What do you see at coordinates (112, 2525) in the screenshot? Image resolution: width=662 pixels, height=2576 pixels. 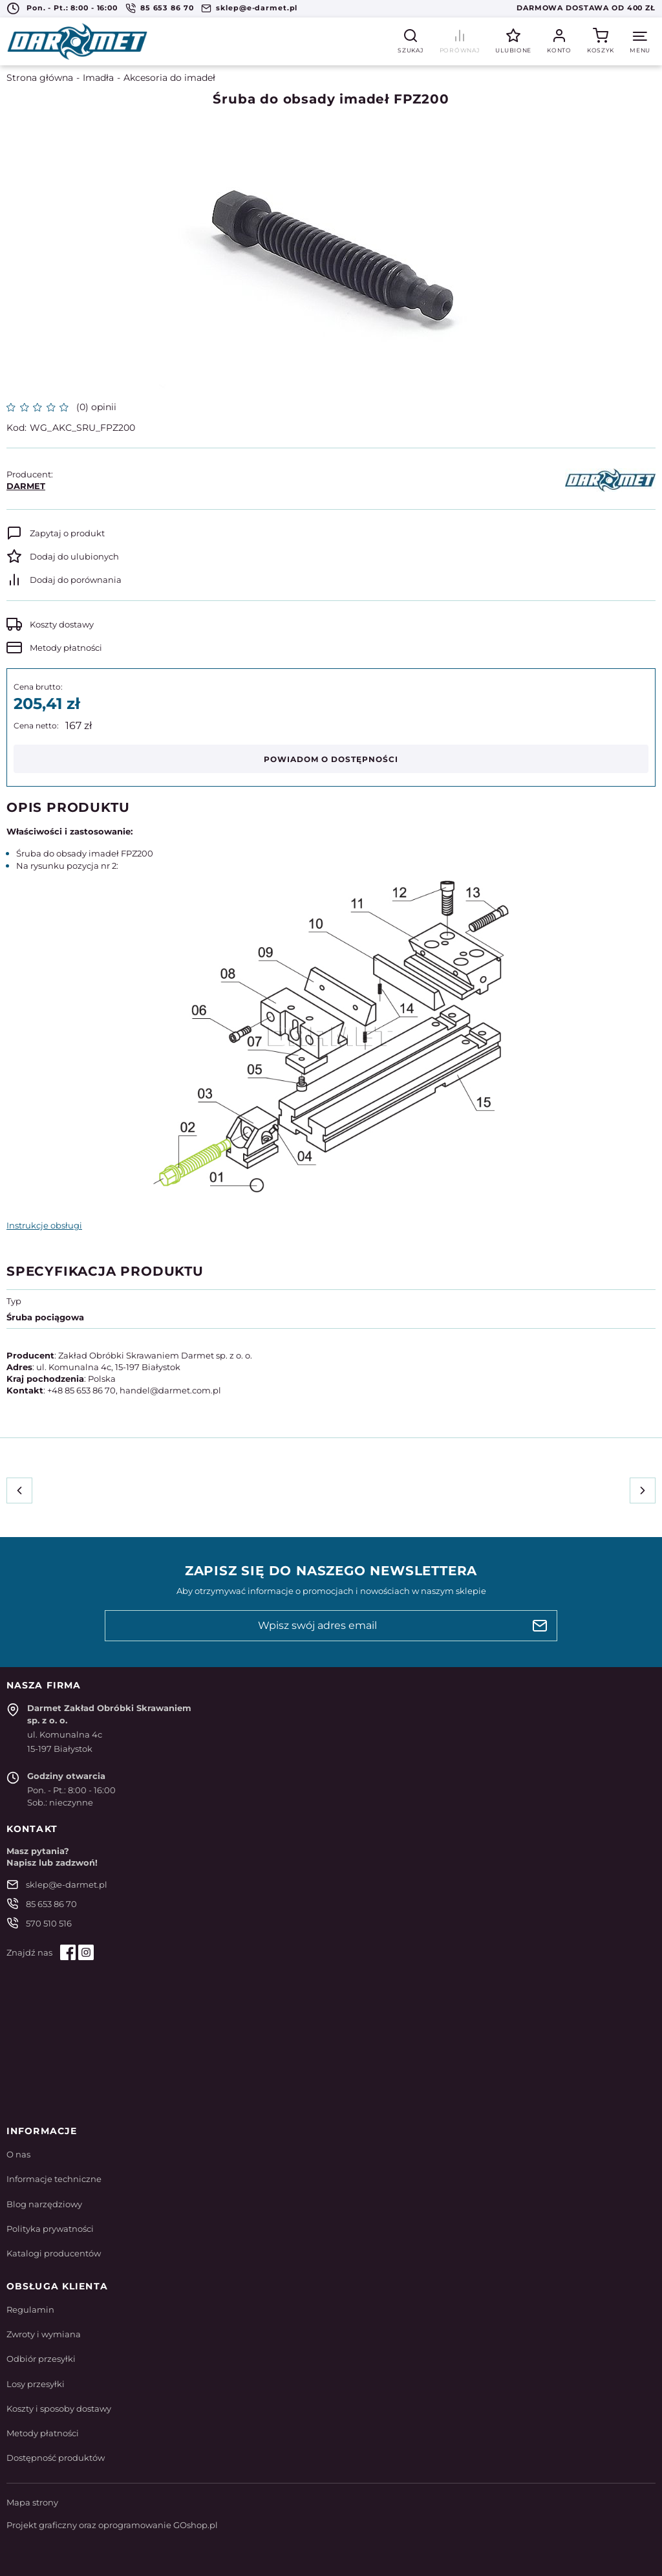 I see `Projekt graficzny oraz oprogramowanie GOshop.pl` at bounding box center [112, 2525].